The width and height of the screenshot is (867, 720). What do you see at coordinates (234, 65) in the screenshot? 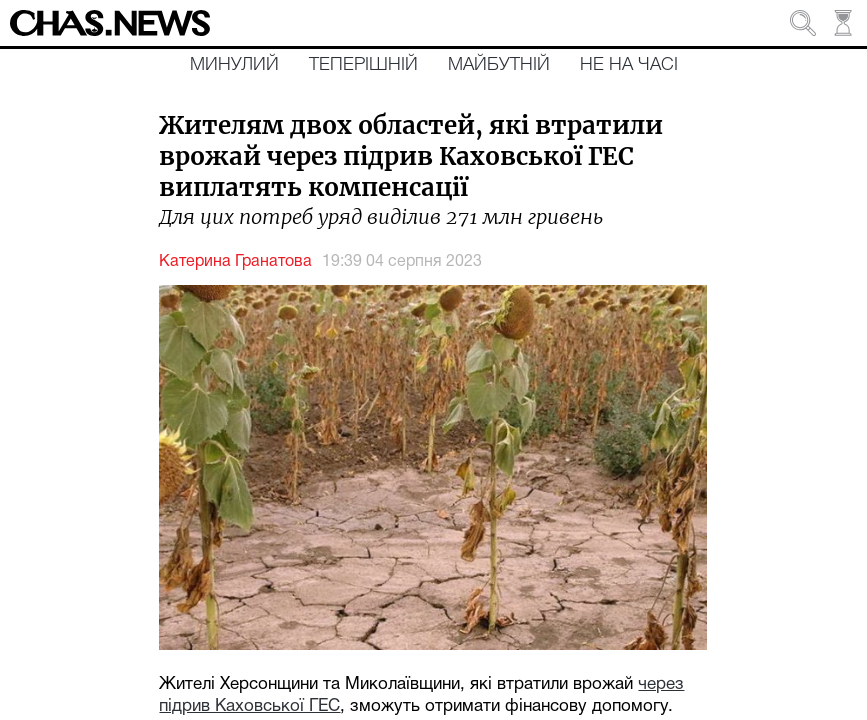
I see `Минулий` at bounding box center [234, 65].